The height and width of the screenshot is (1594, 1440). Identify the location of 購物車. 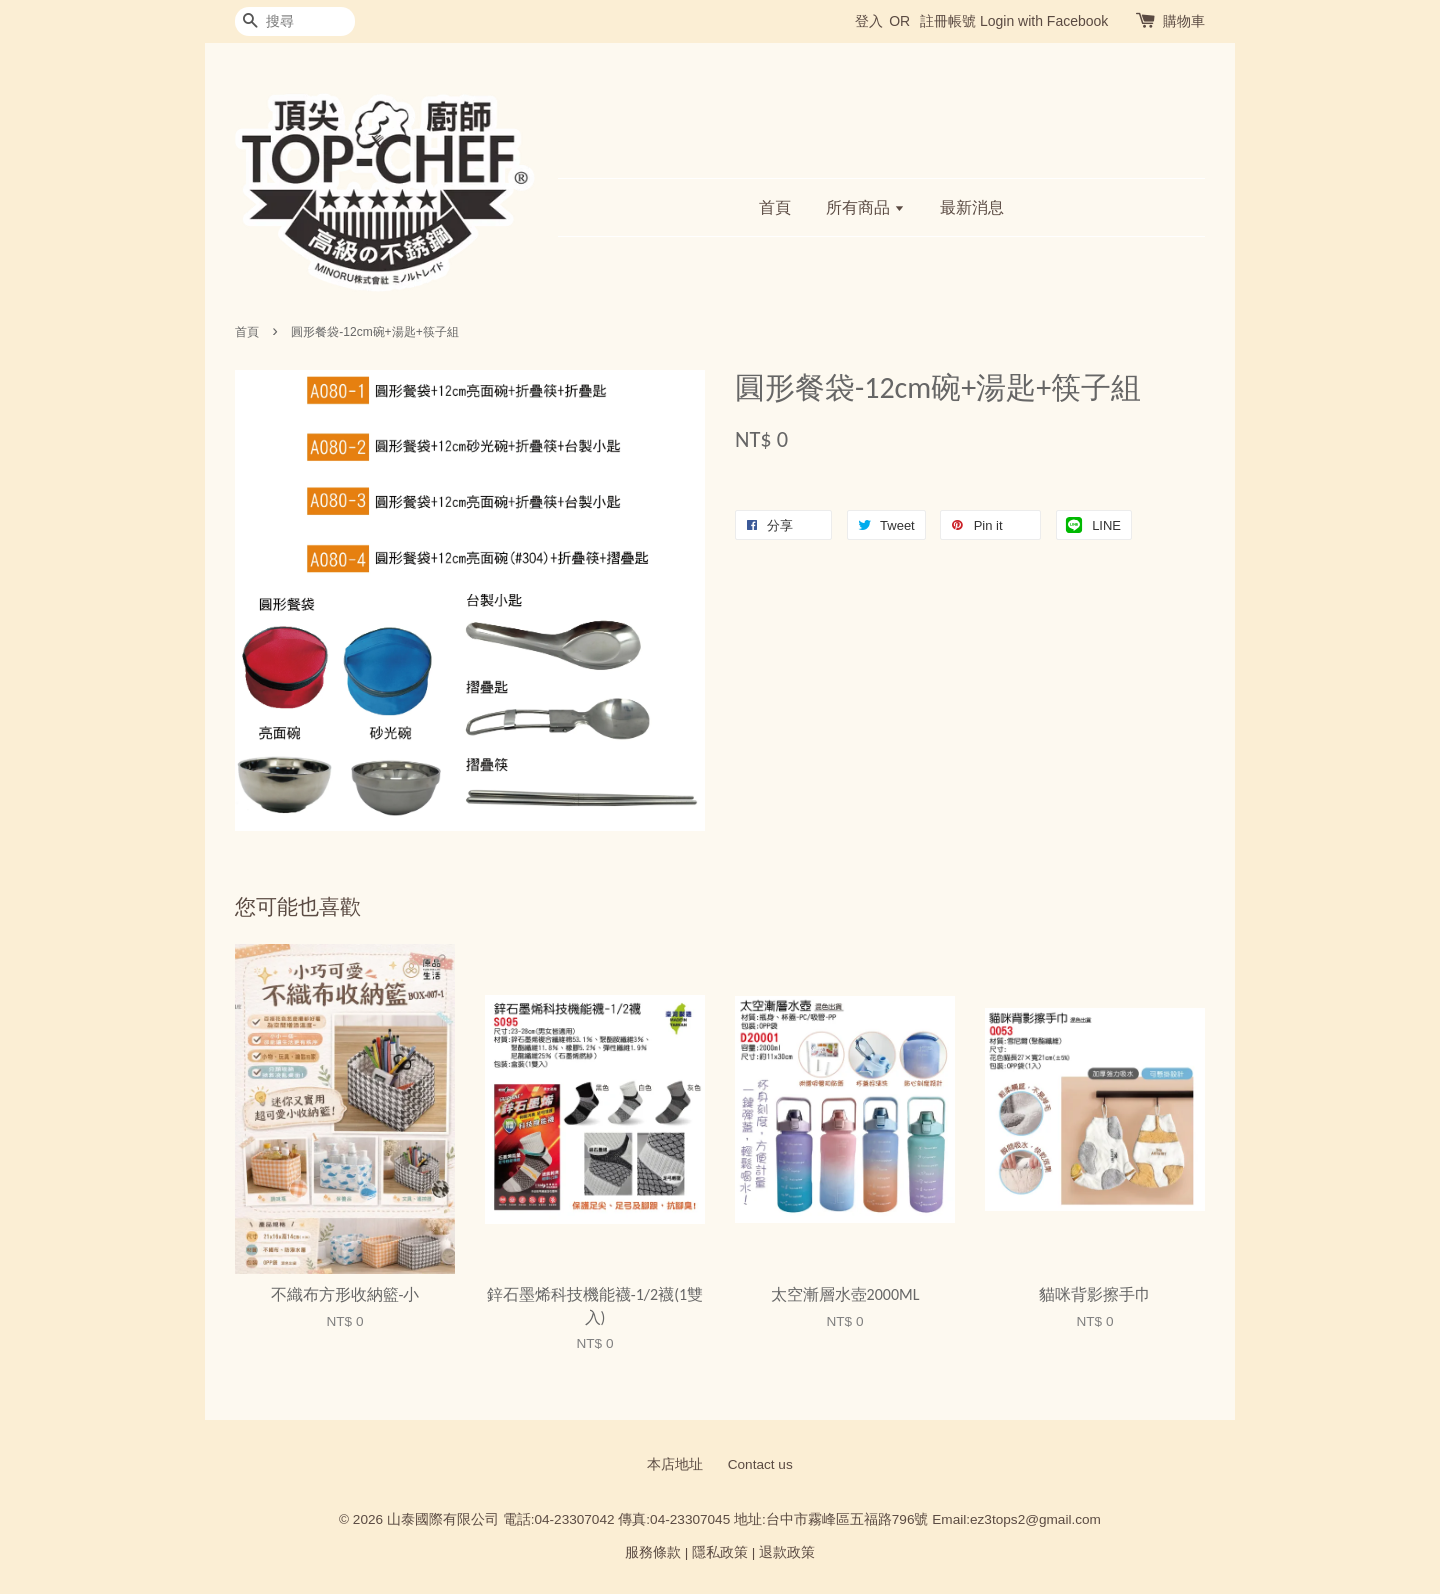
(1184, 21).